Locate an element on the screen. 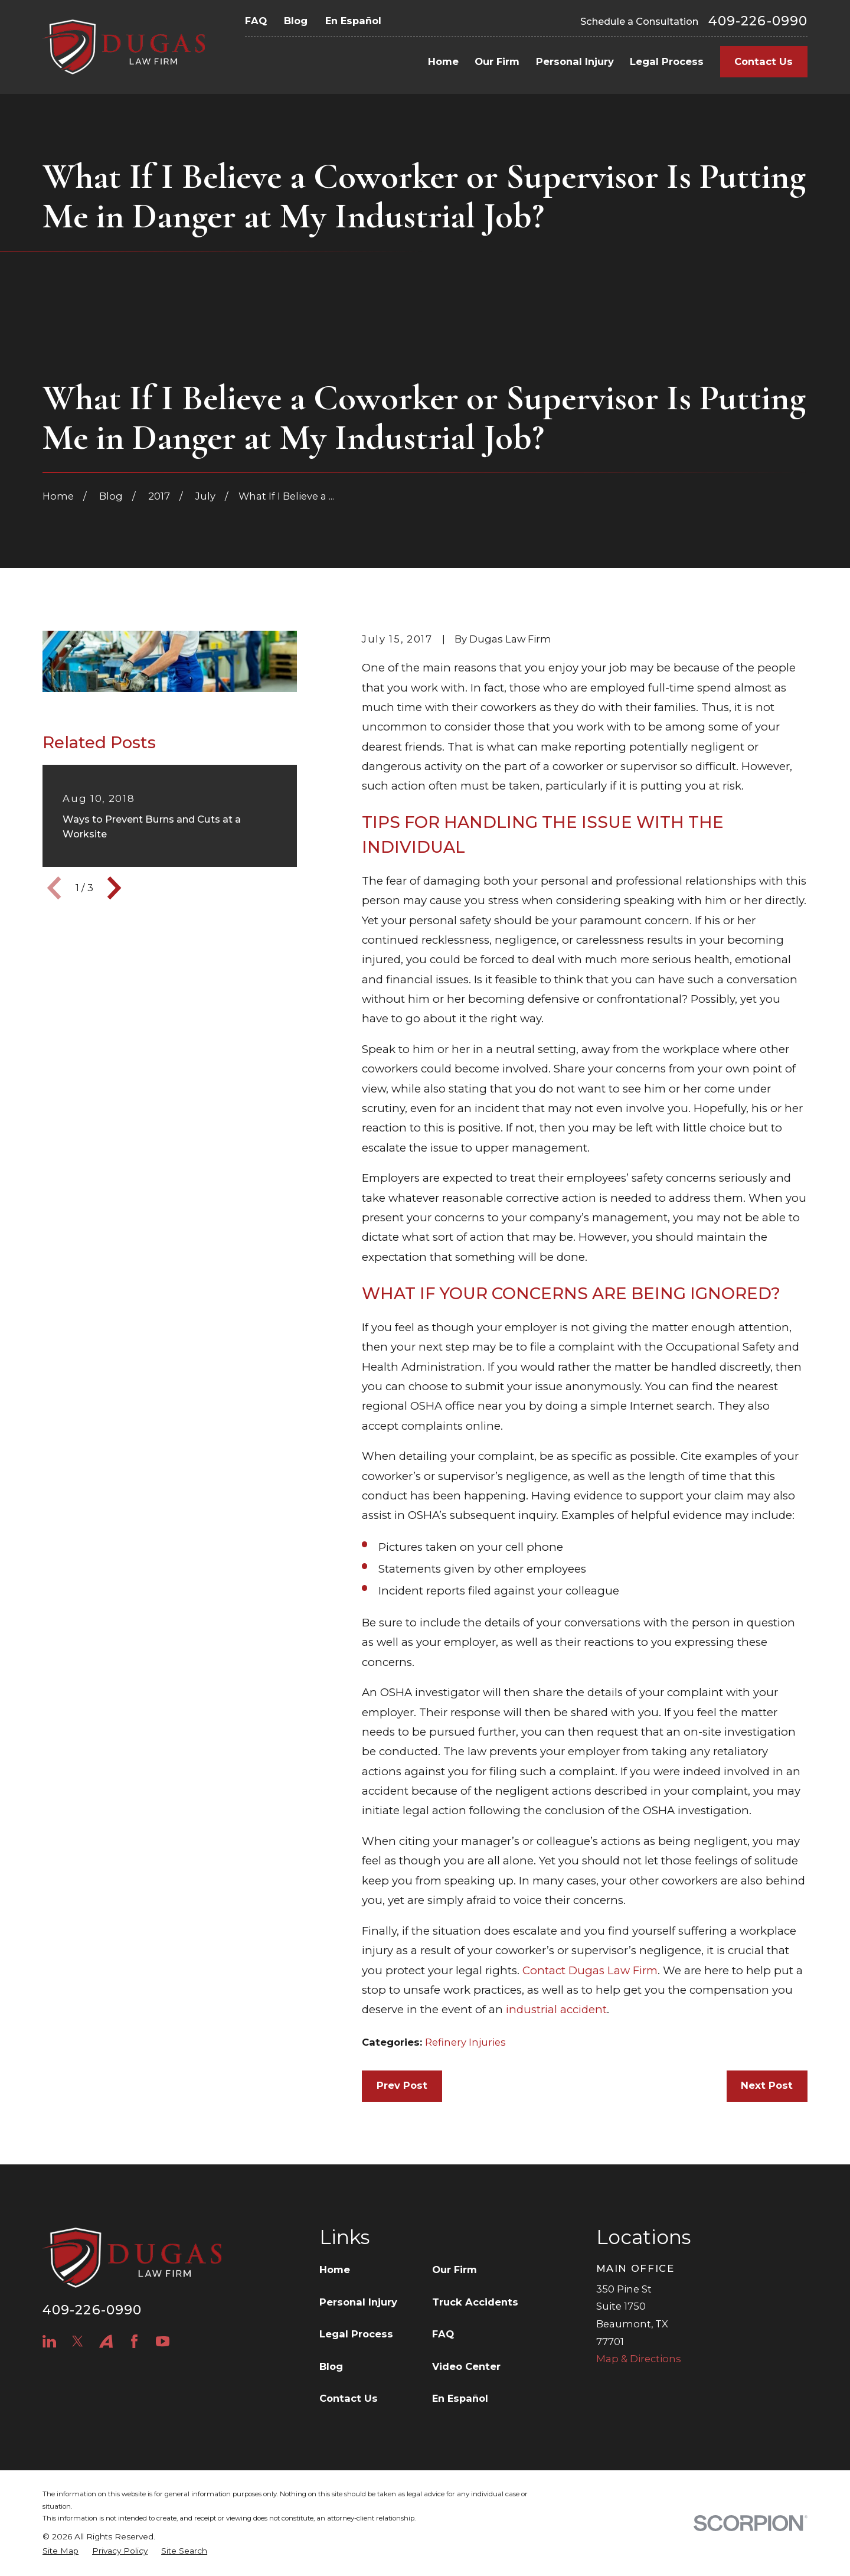 The image size is (850, 2576). [Twitter] is located at coordinates (77, 2341).